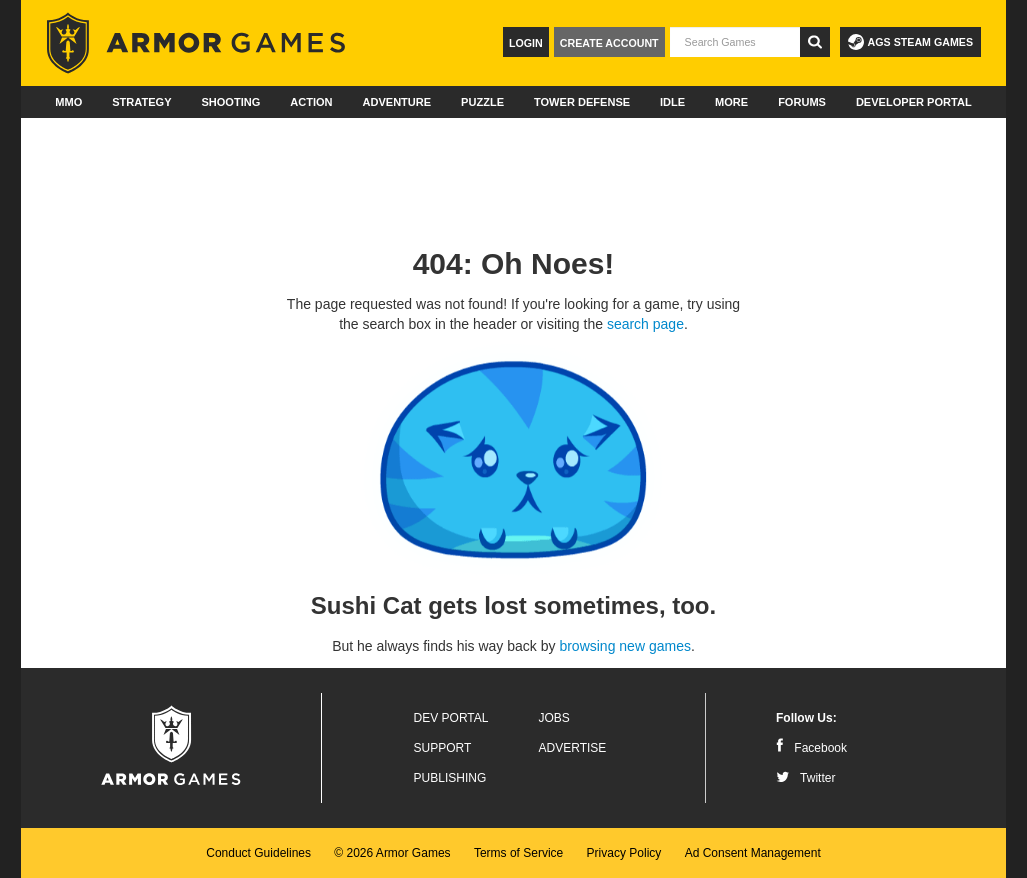  Describe the element at coordinates (735, 42) in the screenshot. I see `[textbox]` at that location.